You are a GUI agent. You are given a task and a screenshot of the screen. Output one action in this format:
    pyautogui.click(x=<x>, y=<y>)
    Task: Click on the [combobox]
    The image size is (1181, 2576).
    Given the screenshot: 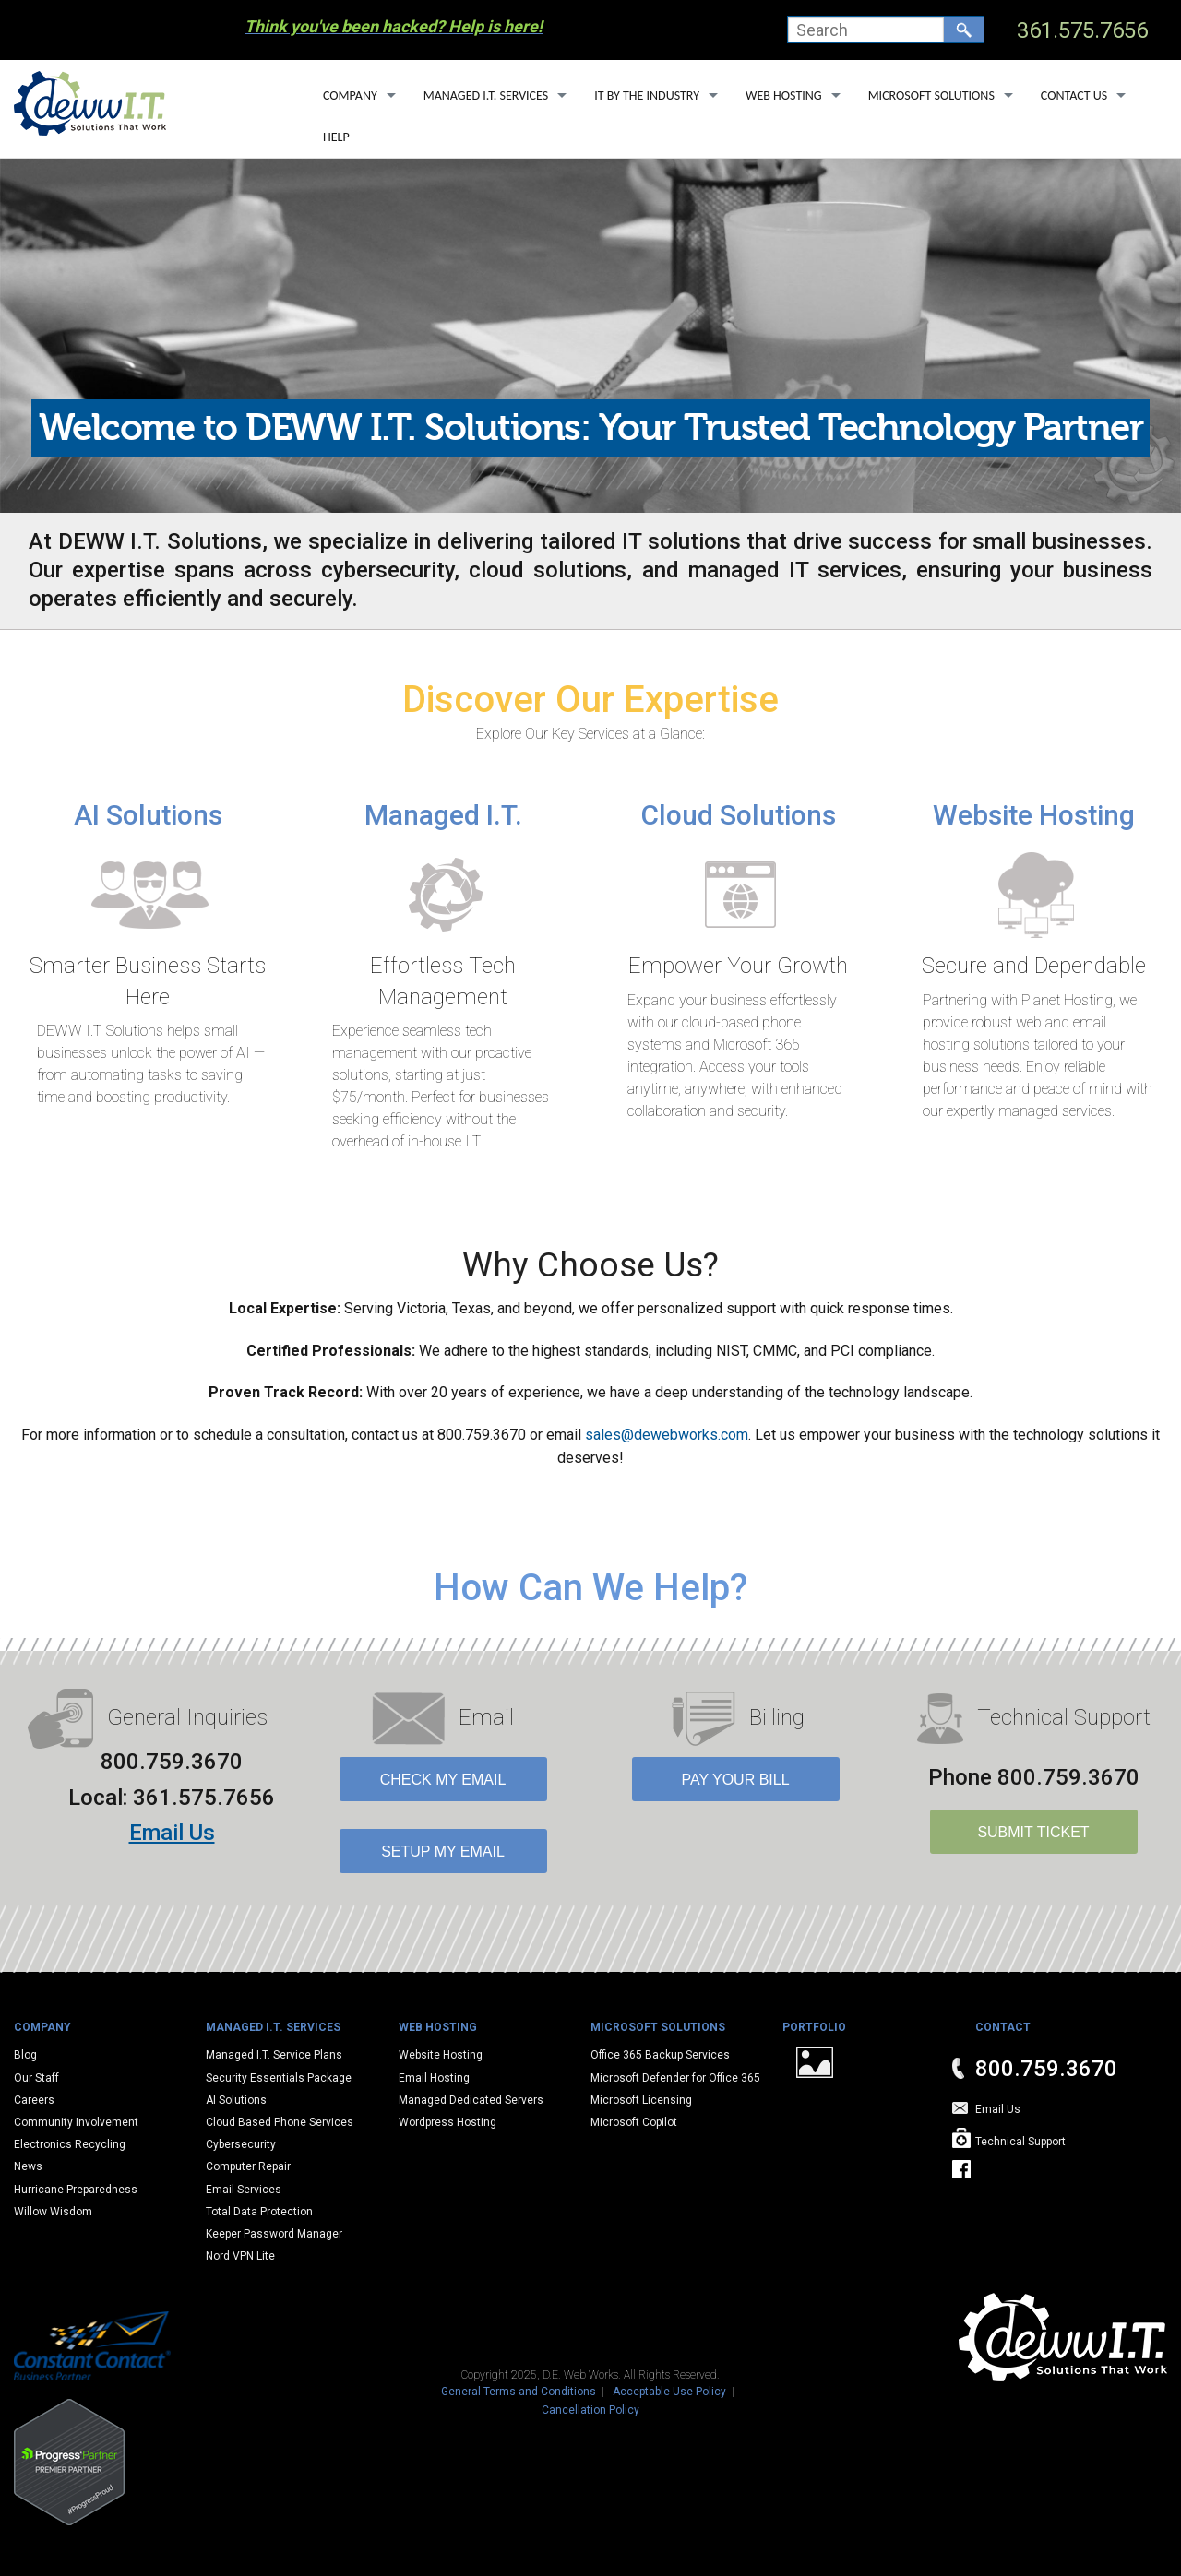 What is the action you would take?
    pyautogui.click(x=866, y=29)
    